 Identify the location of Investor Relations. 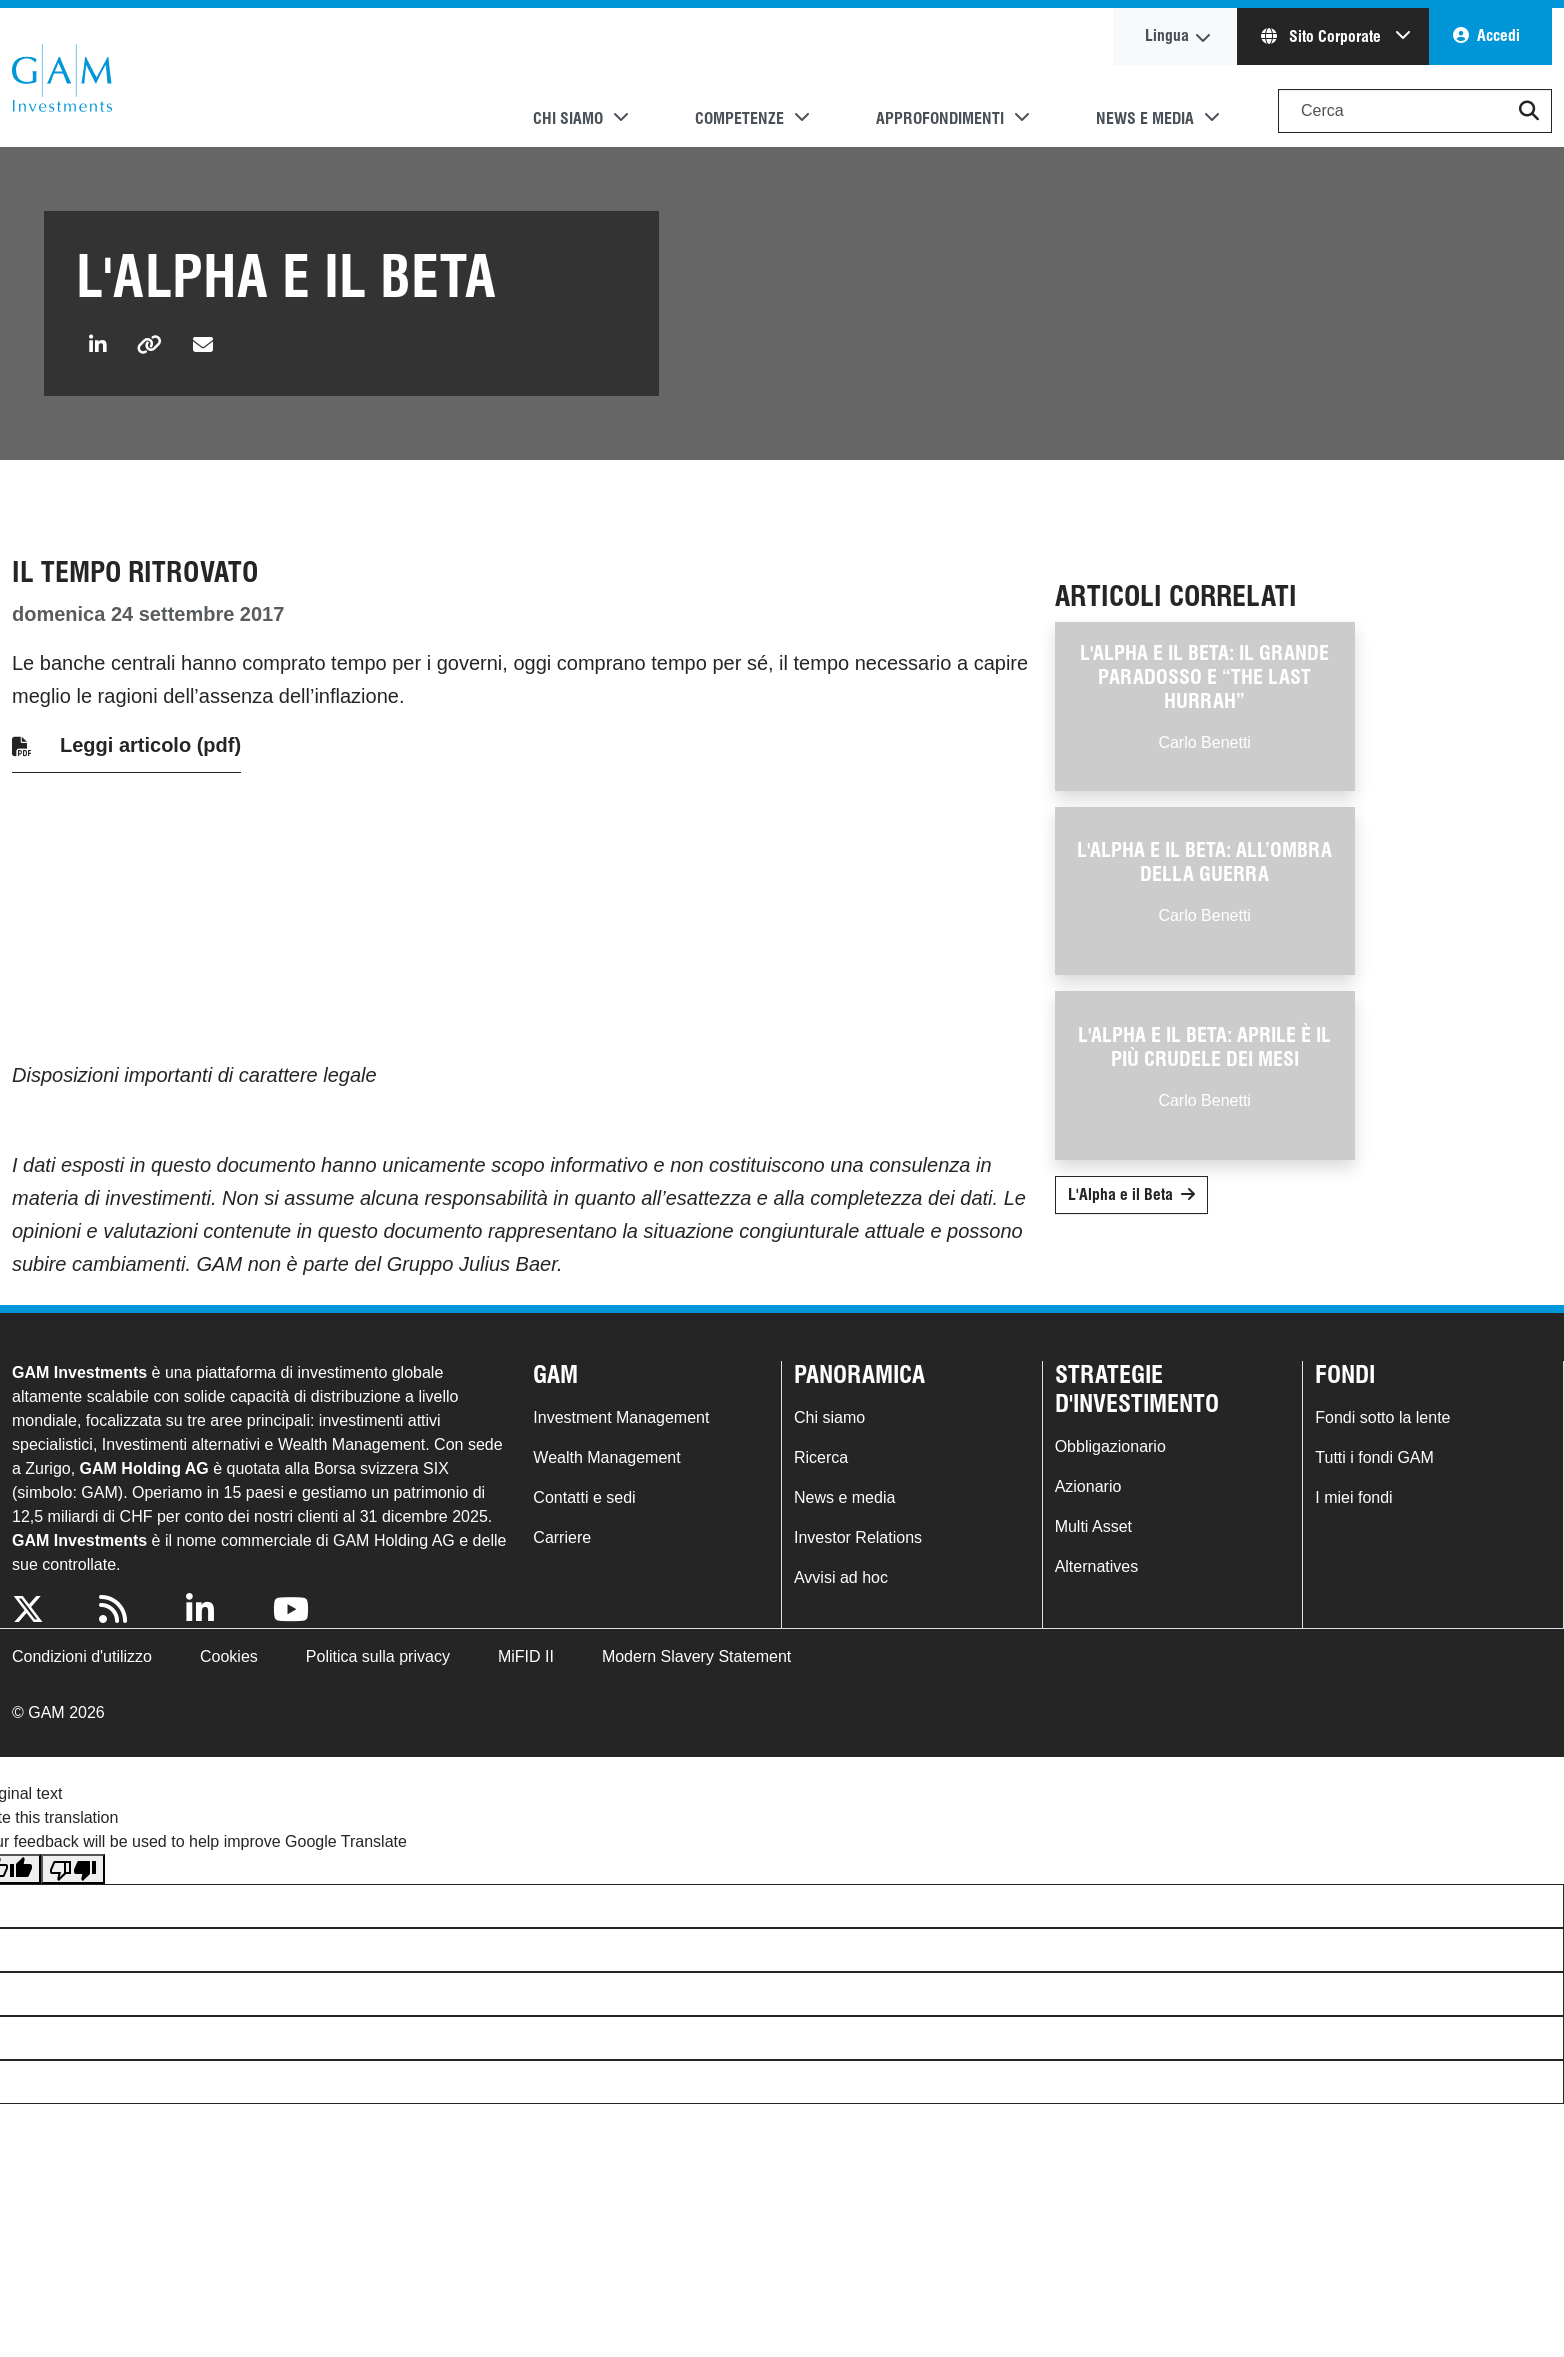
(858, 1537).